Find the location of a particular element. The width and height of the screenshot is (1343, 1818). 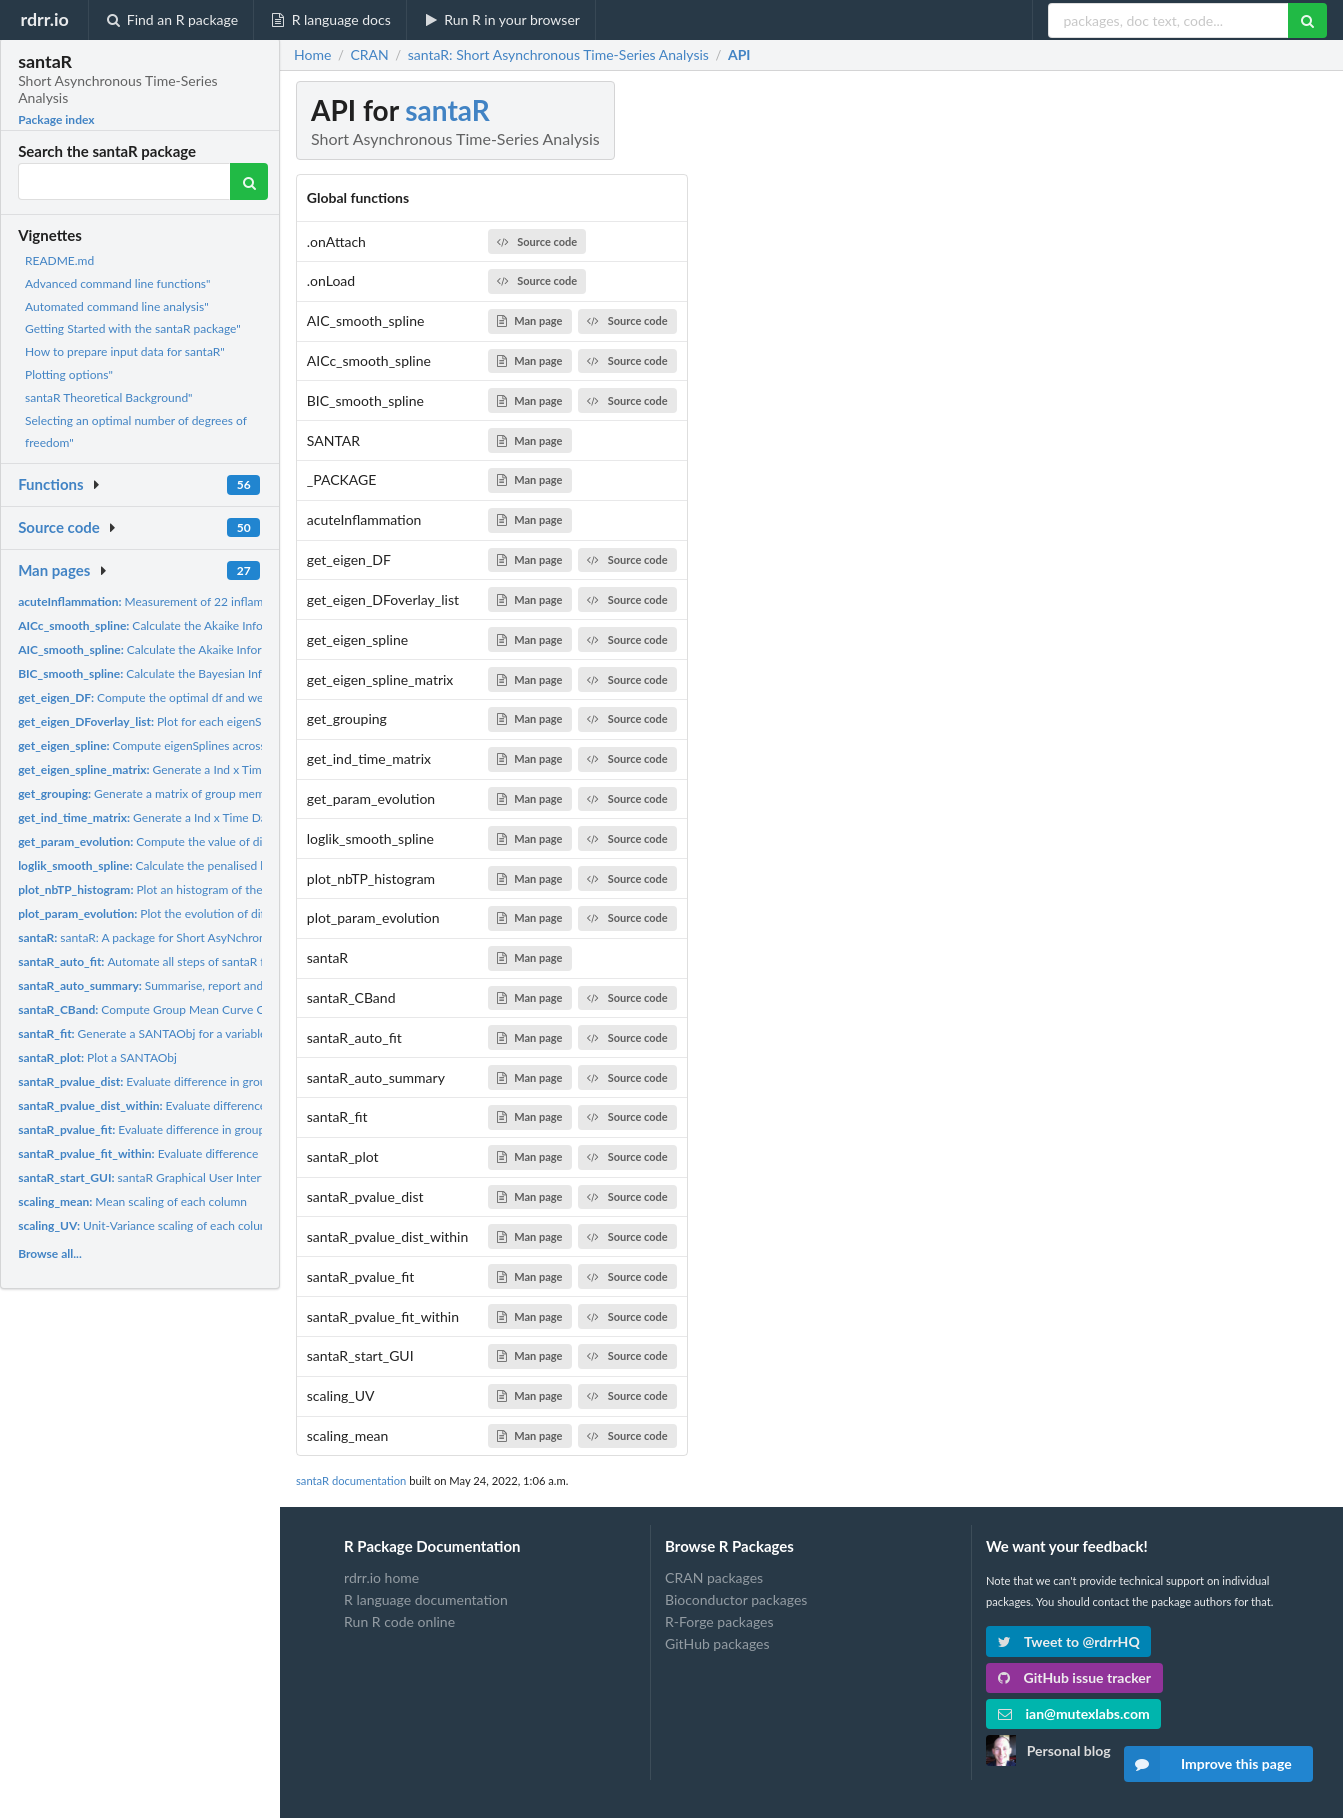

Evaluate difference in group trajectories based on the... is located at coordinates (216, 1081).